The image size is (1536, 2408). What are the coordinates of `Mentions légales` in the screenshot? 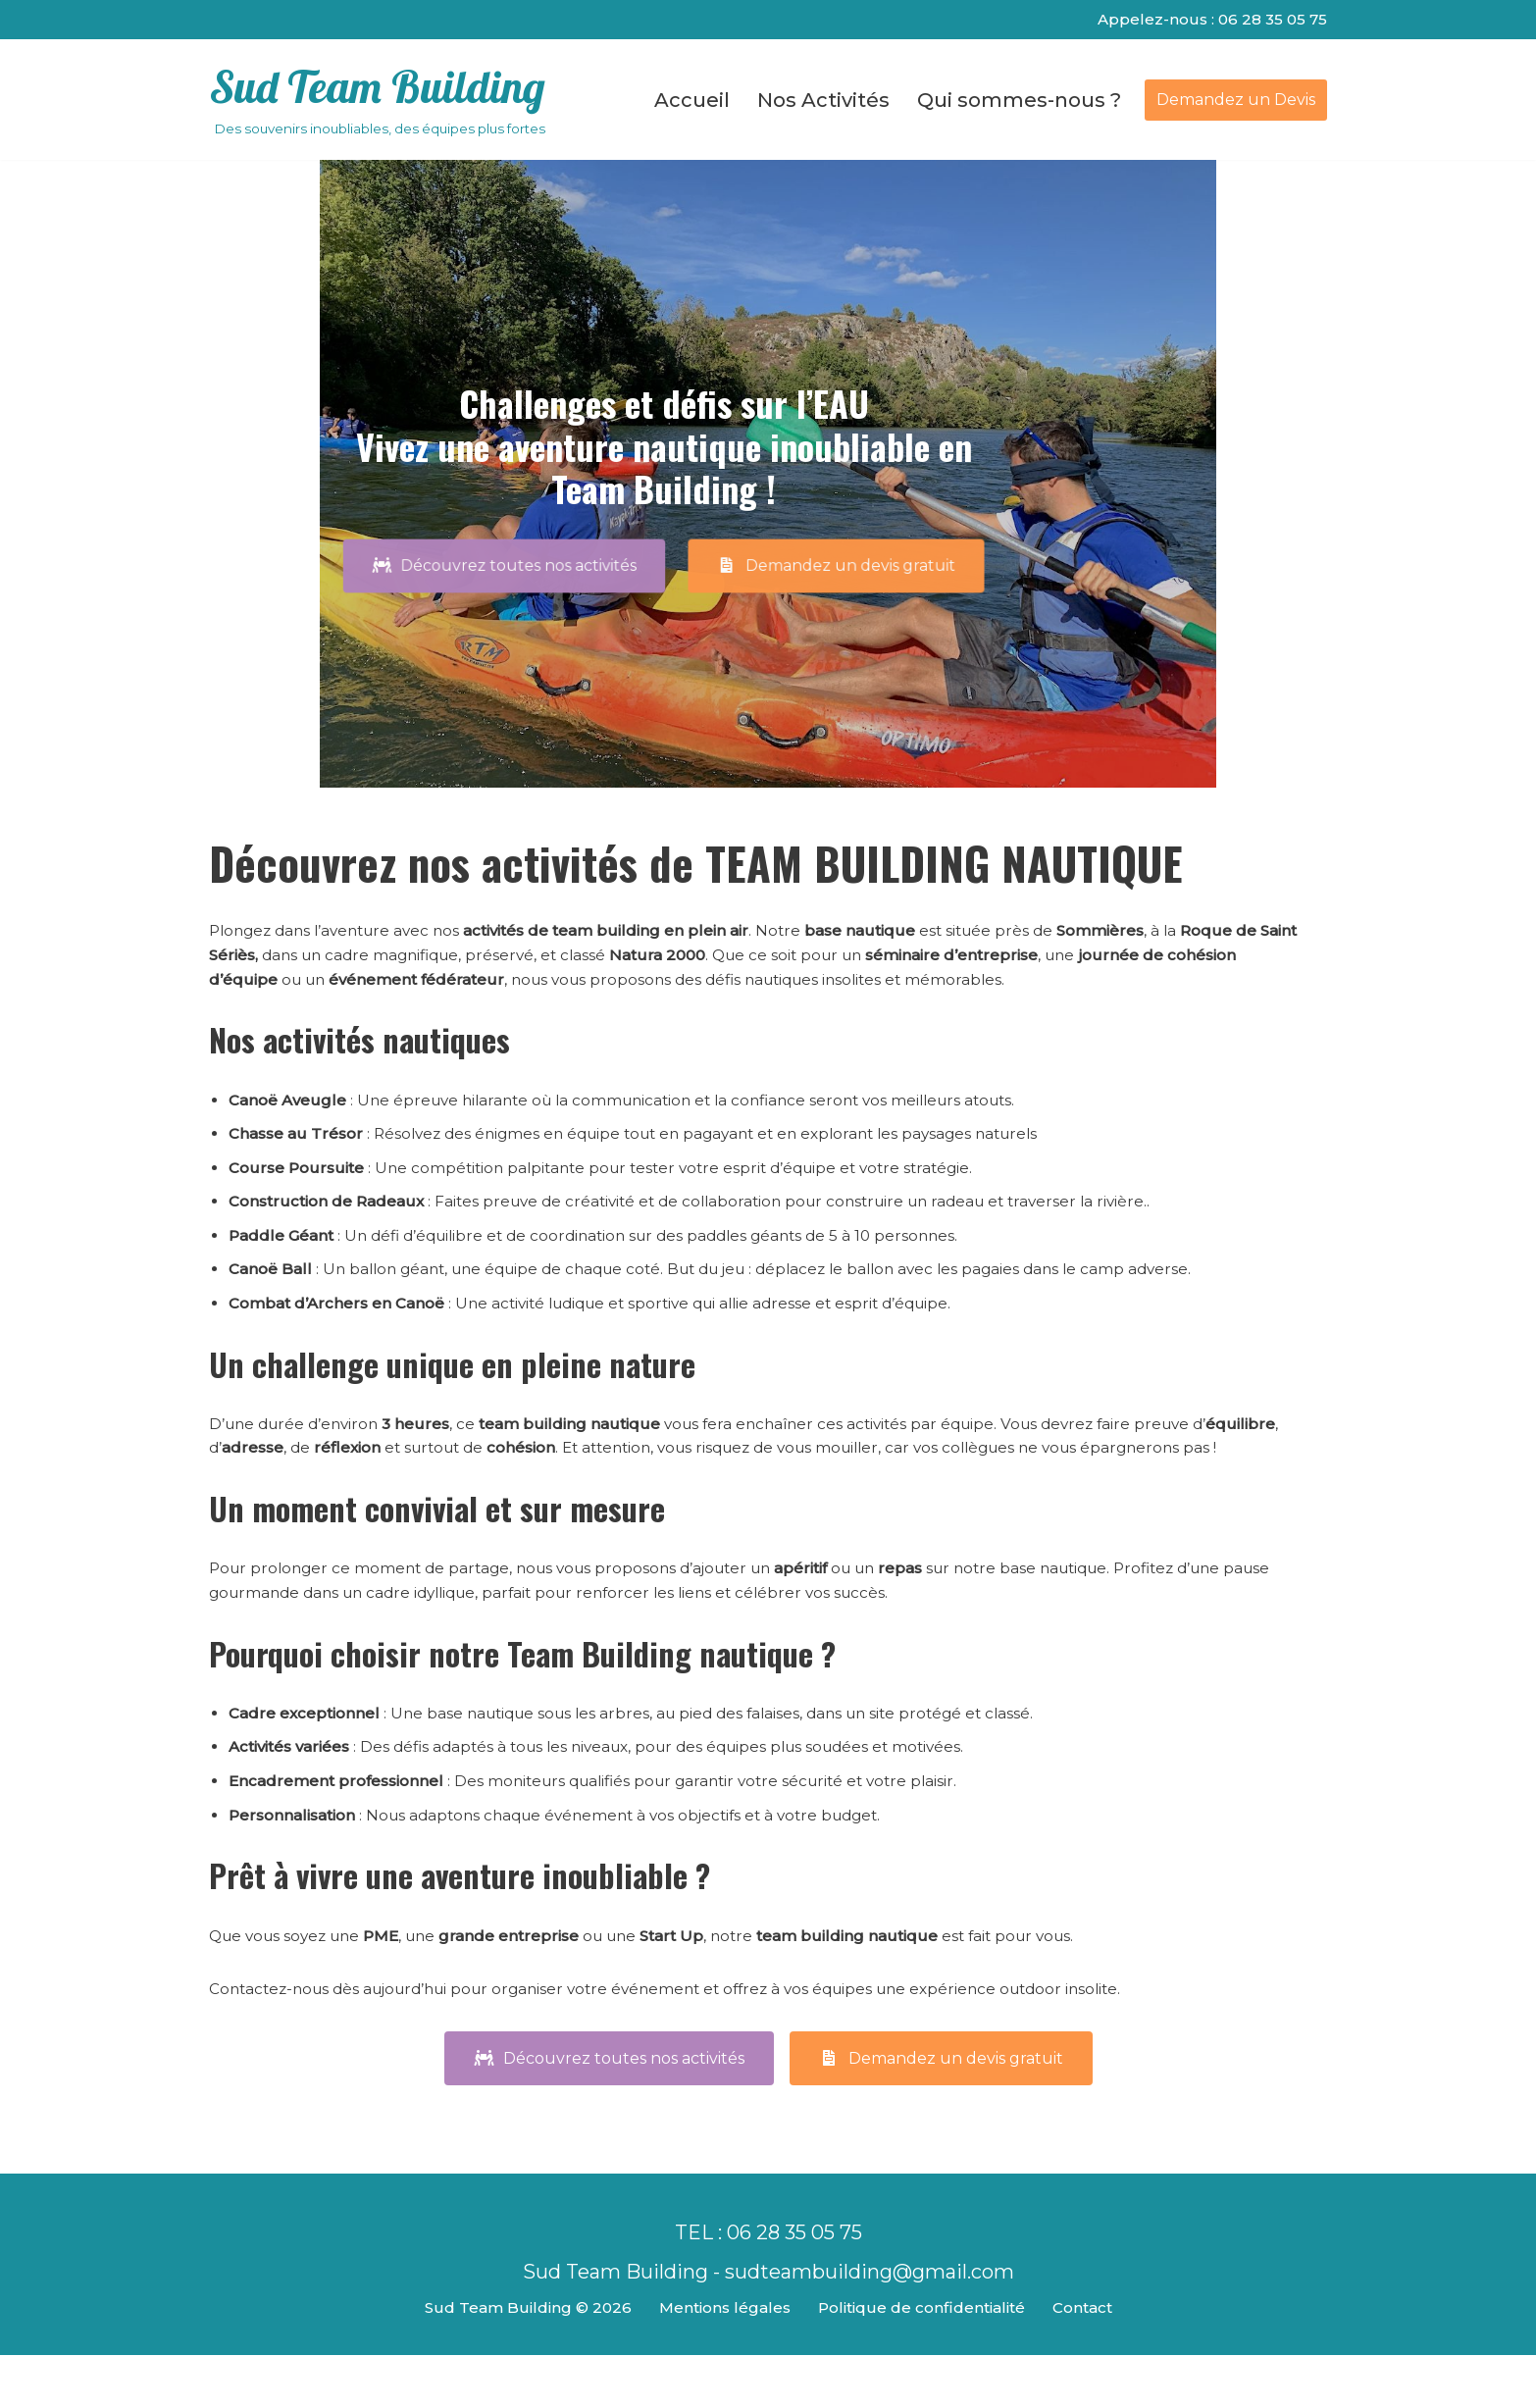 It's located at (719, 2361).